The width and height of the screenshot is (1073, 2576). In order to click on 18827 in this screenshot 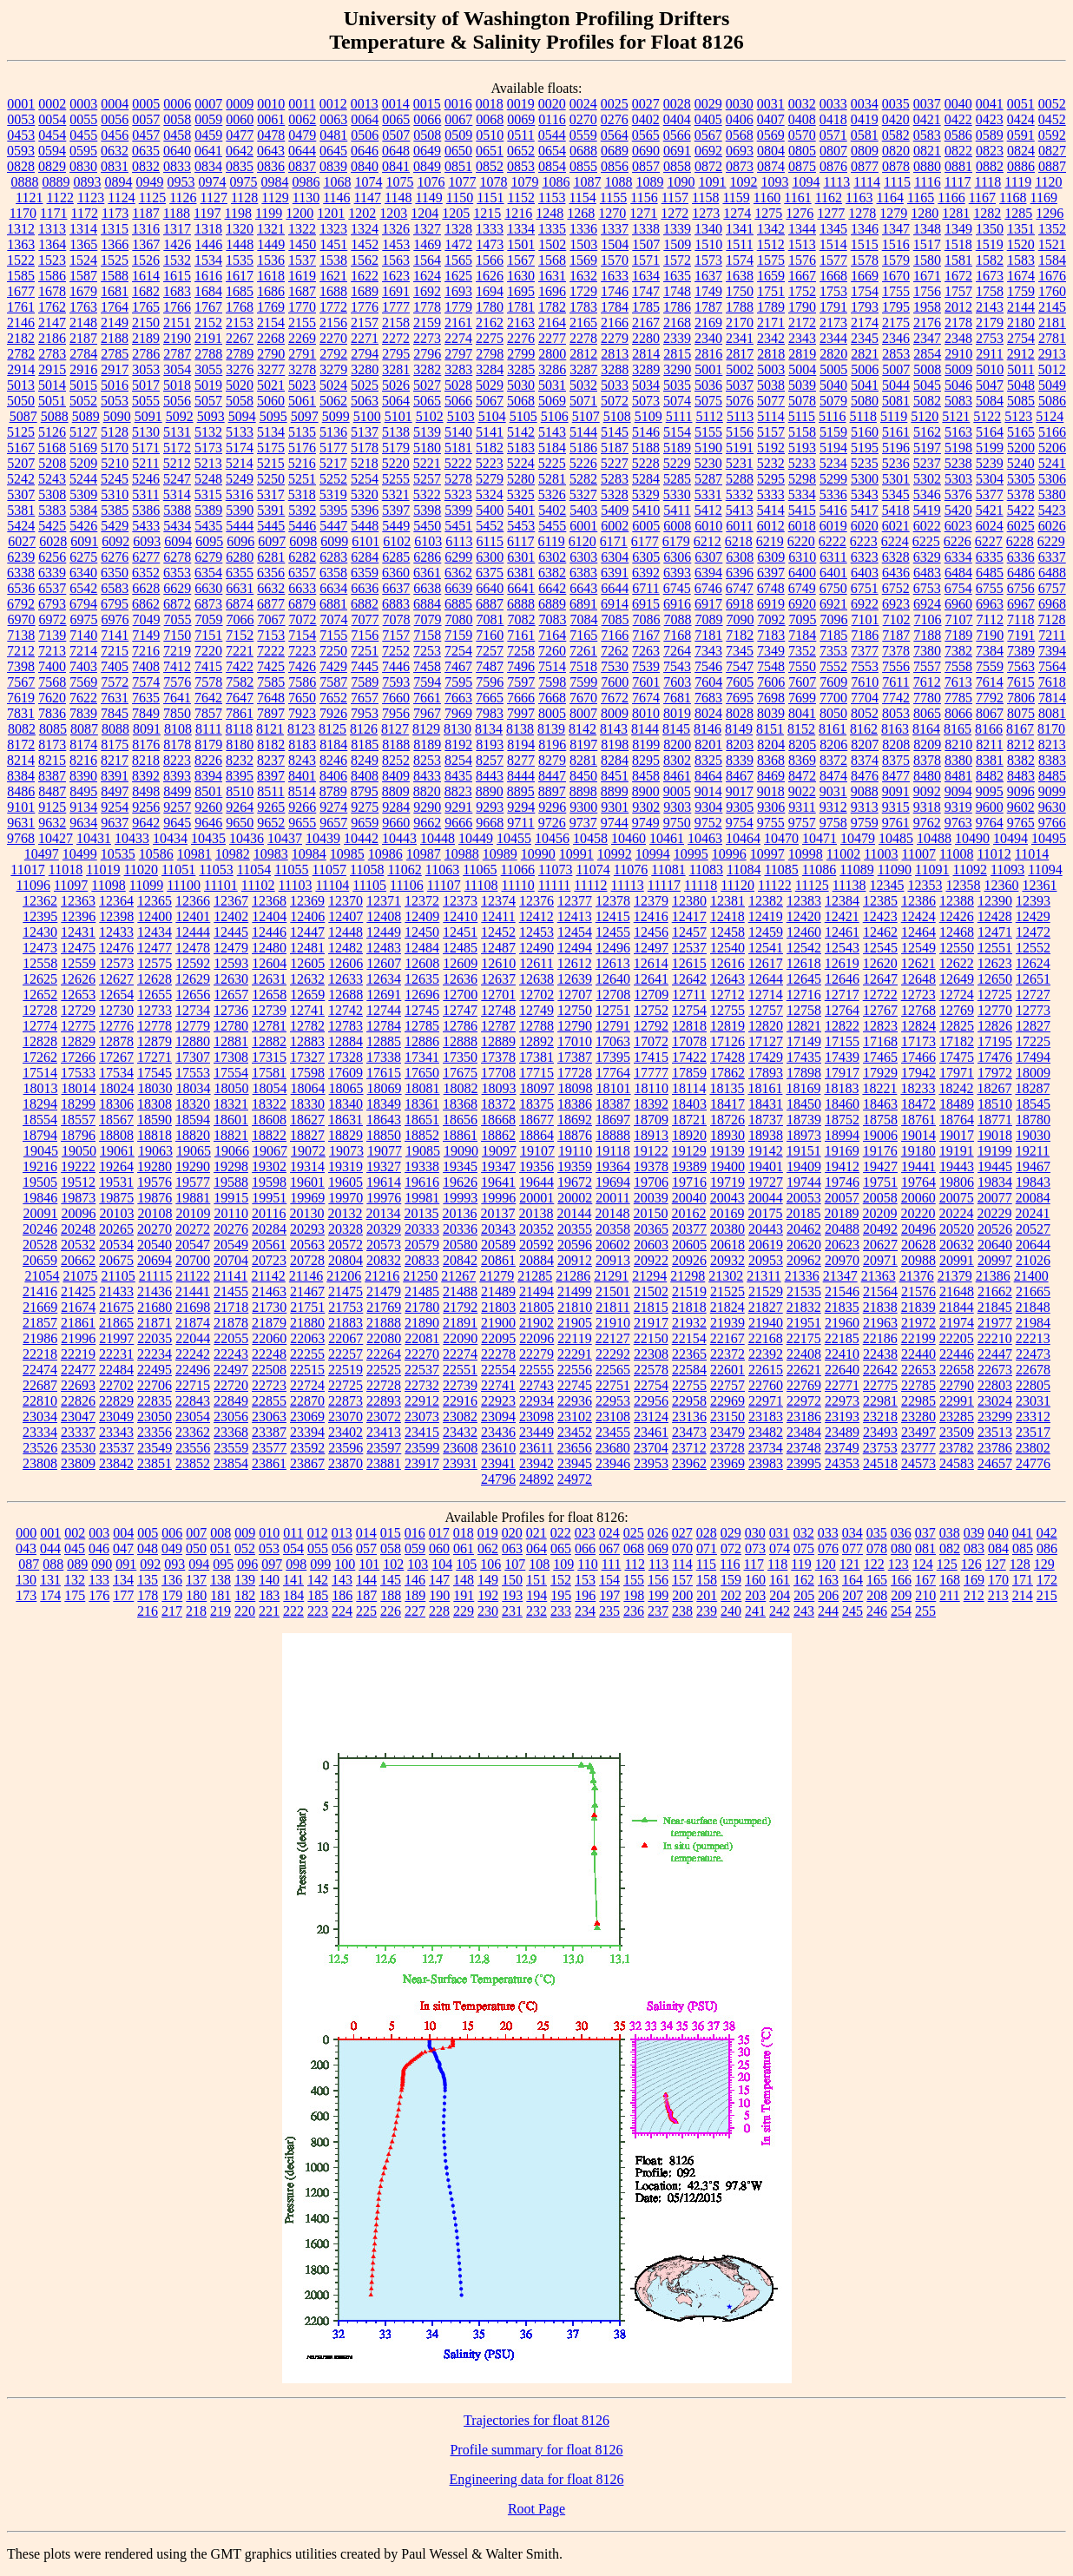, I will do `click(307, 1135)`.